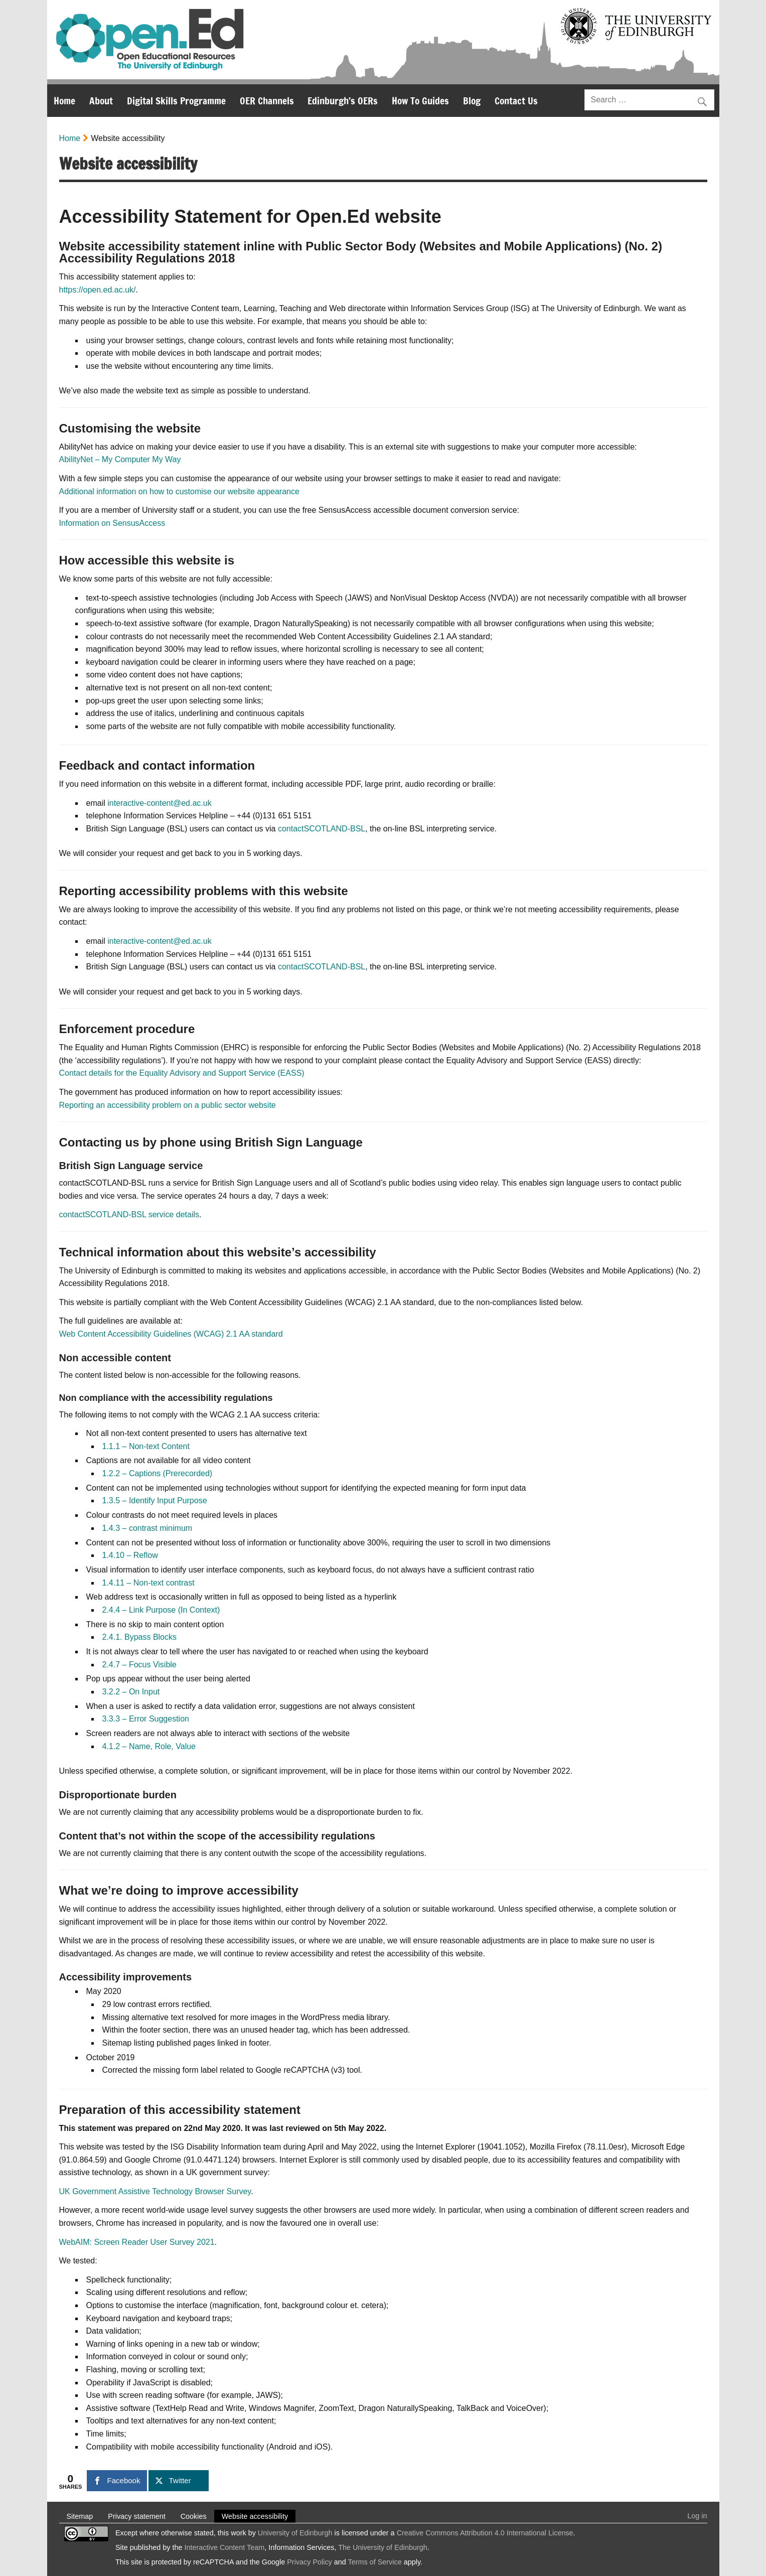 This screenshot has width=766, height=2576. Describe the element at coordinates (255, 2516) in the screenshot. I see `Website accessibility` at that location.